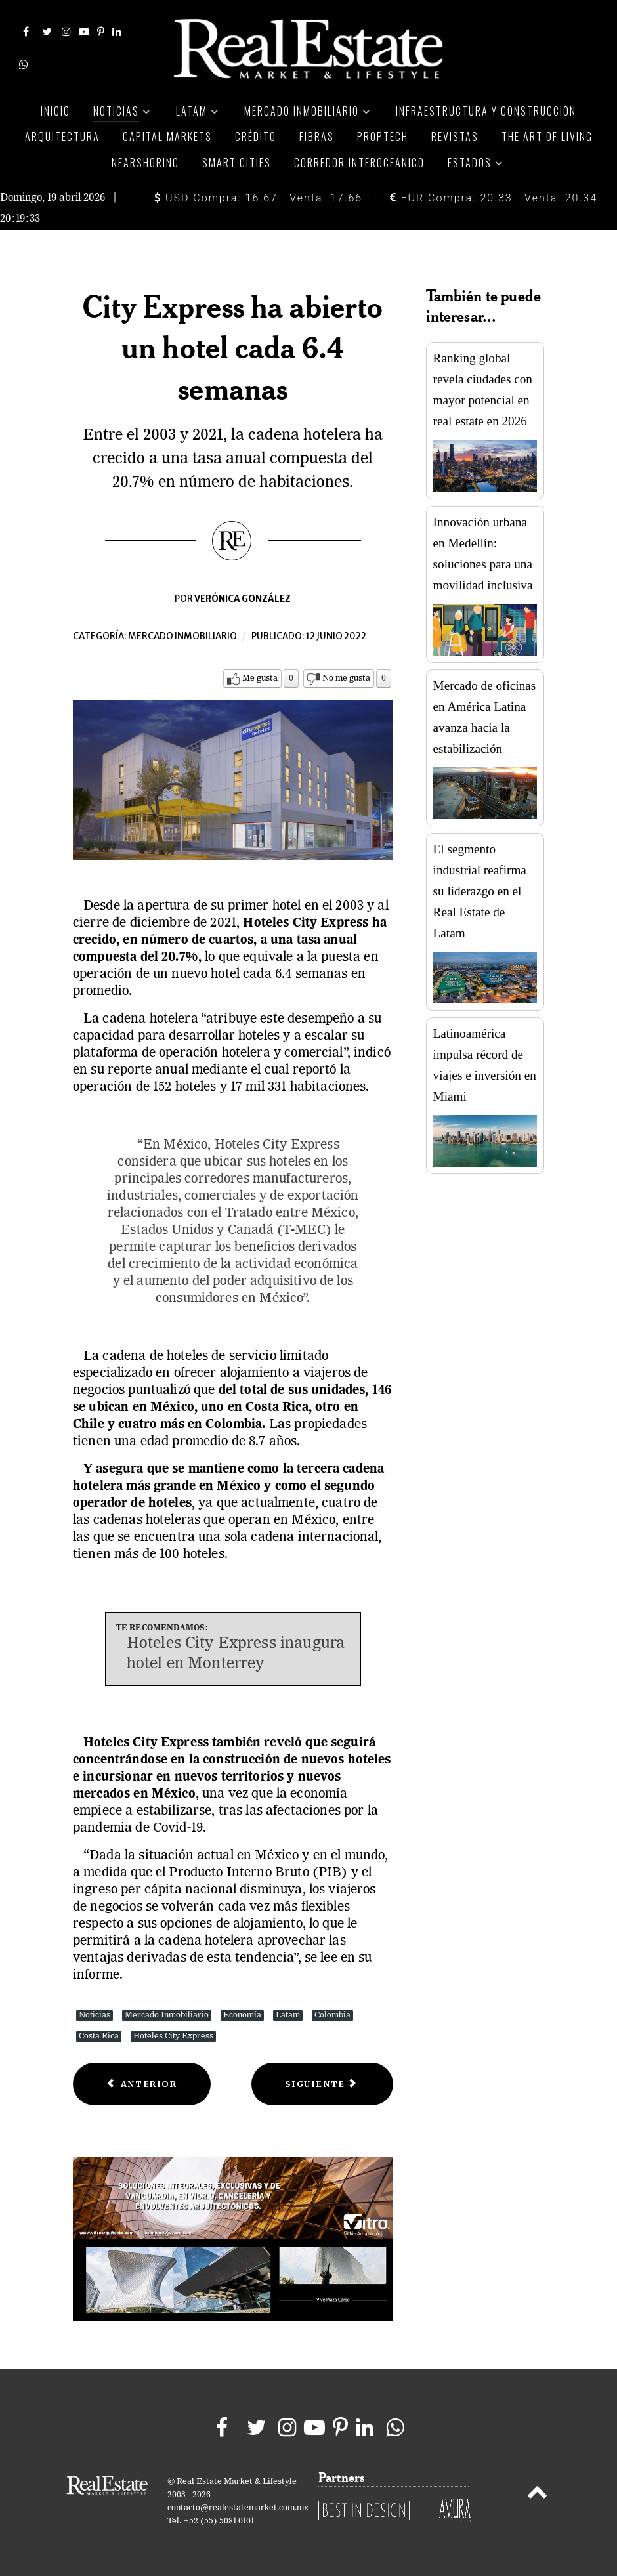  What do you see at coordinates (182, 636) in the screenshot?
I see `Mercado inmobiliario` at bounding box center [182, 636].